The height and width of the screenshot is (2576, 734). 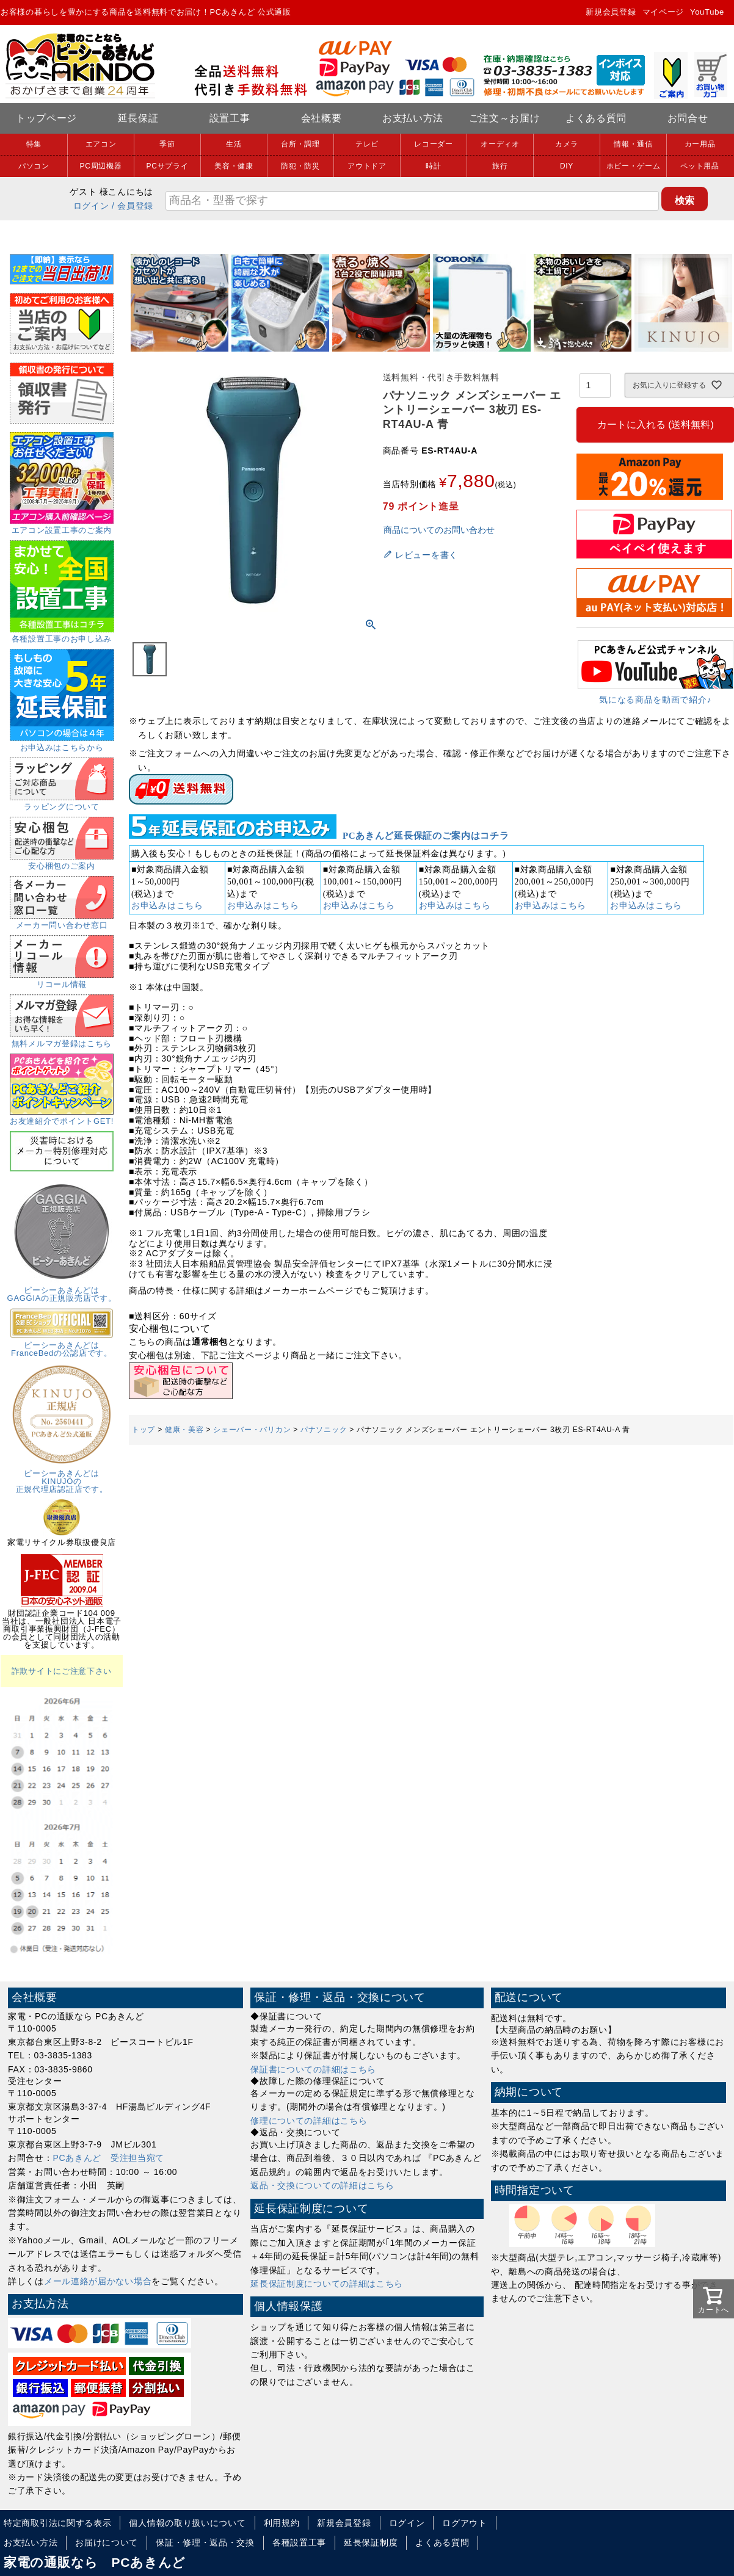 What do you see at coordinates (167, 144) in the screenshot?
I see `季節` at bounding box center [167, 144].